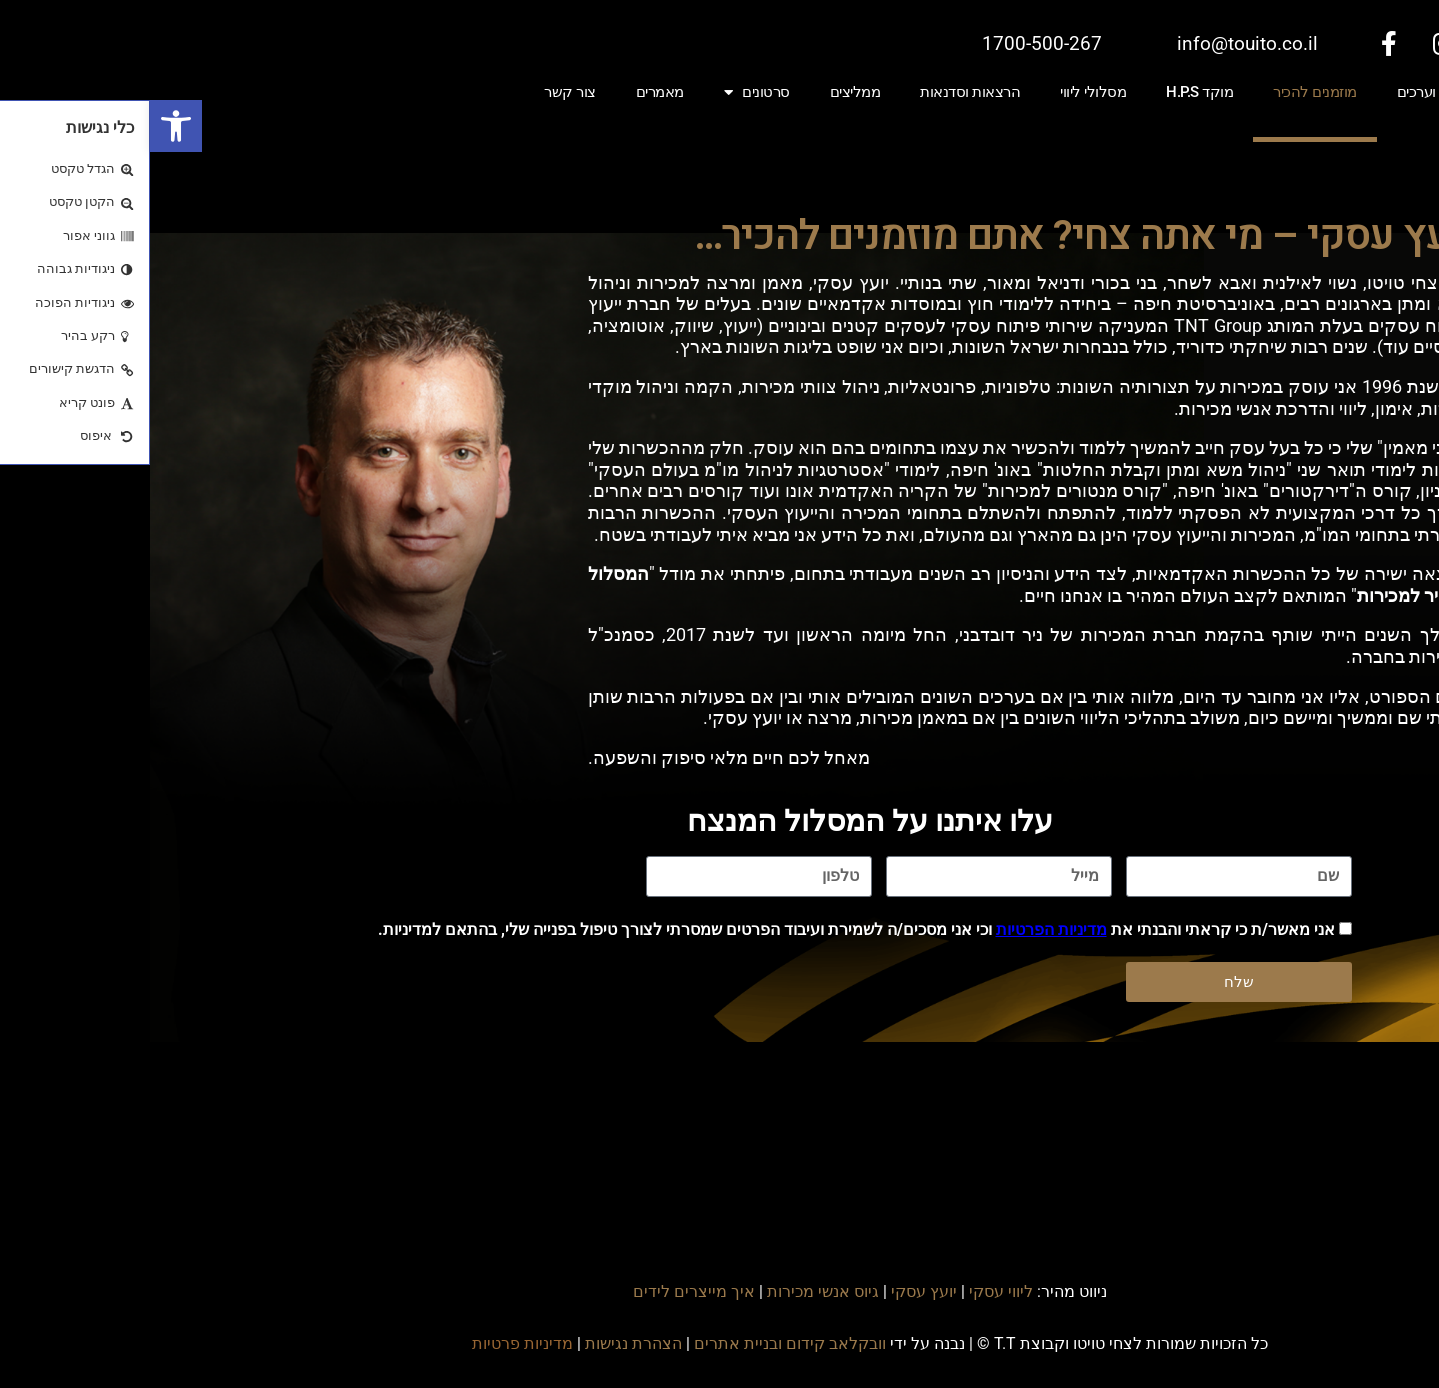 The height and width of the screenshot is (1388, 1439). Describe the element at coordinates (943, 92) in the screenshot. I see `מסלולי ליווי` at that location.